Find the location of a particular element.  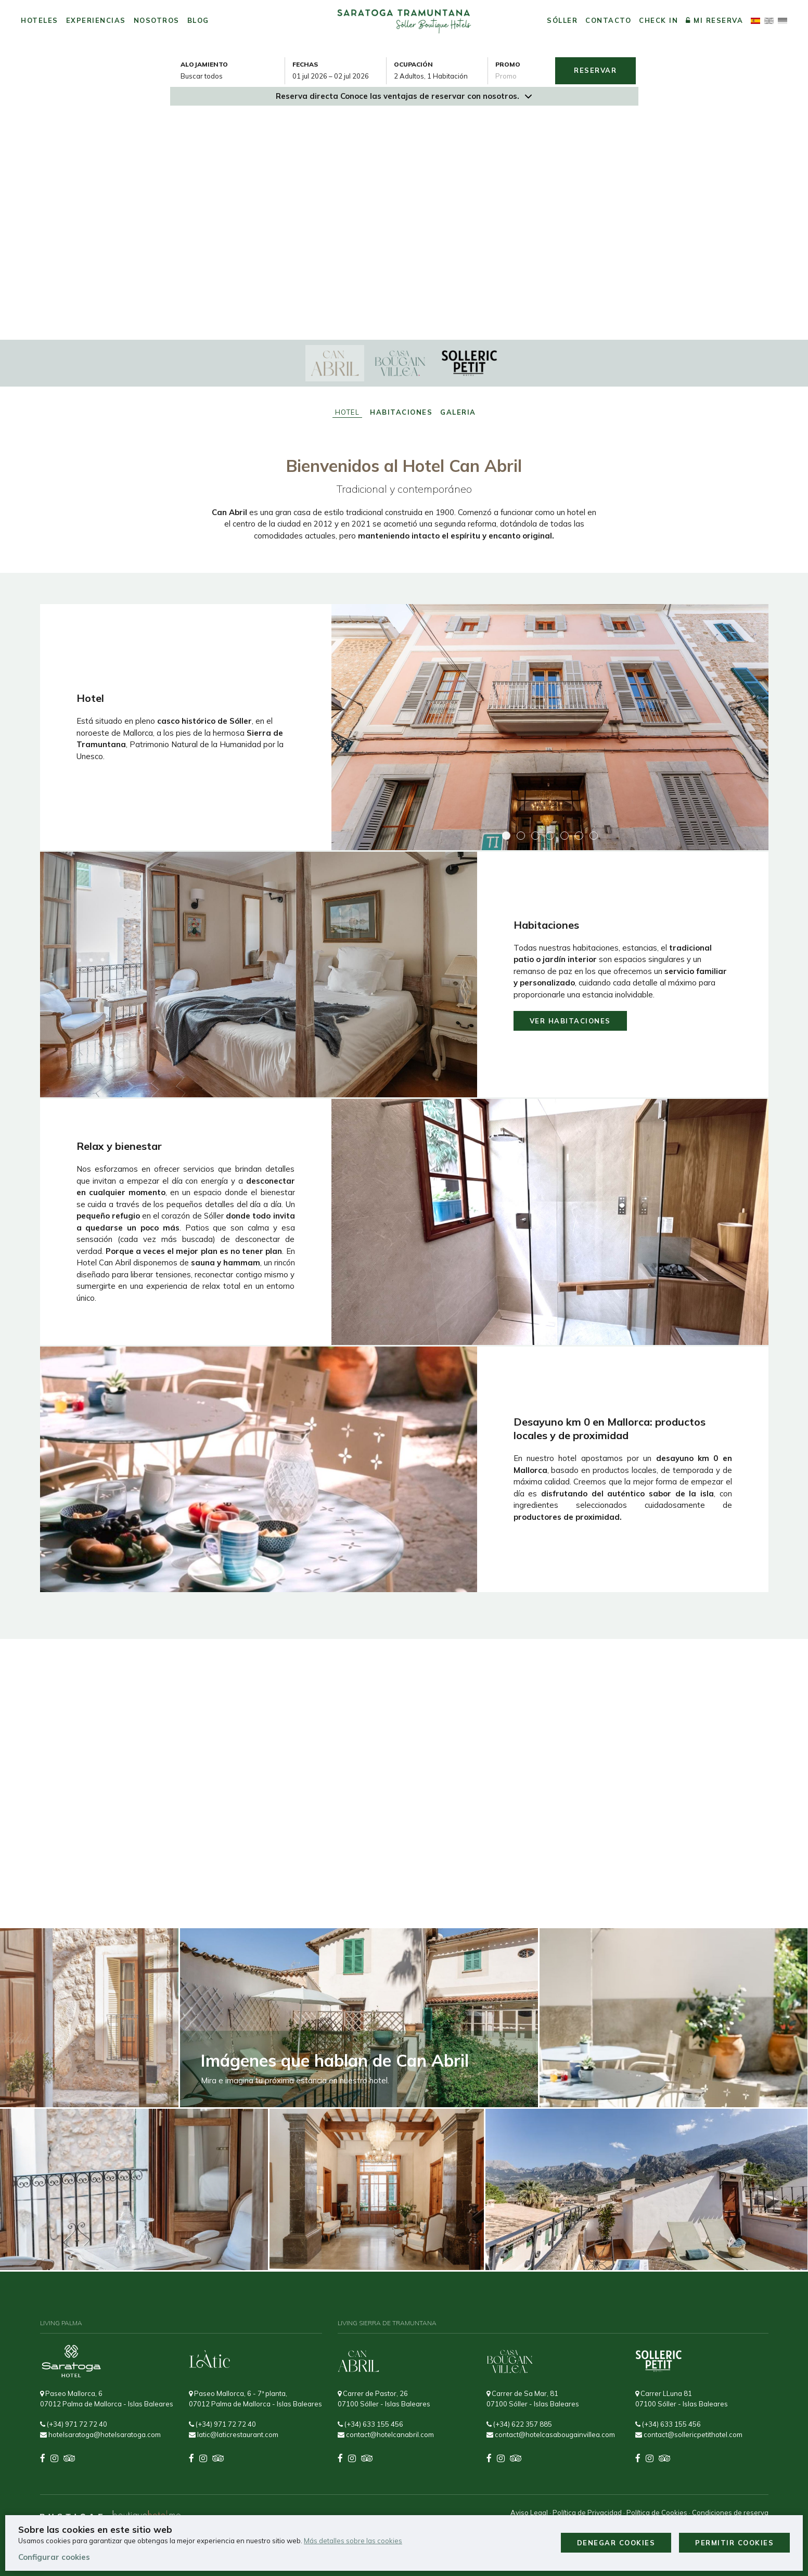

Más detalles sobre las cookies [Más información sobre cookies] is located at coordinates (353, 2540).